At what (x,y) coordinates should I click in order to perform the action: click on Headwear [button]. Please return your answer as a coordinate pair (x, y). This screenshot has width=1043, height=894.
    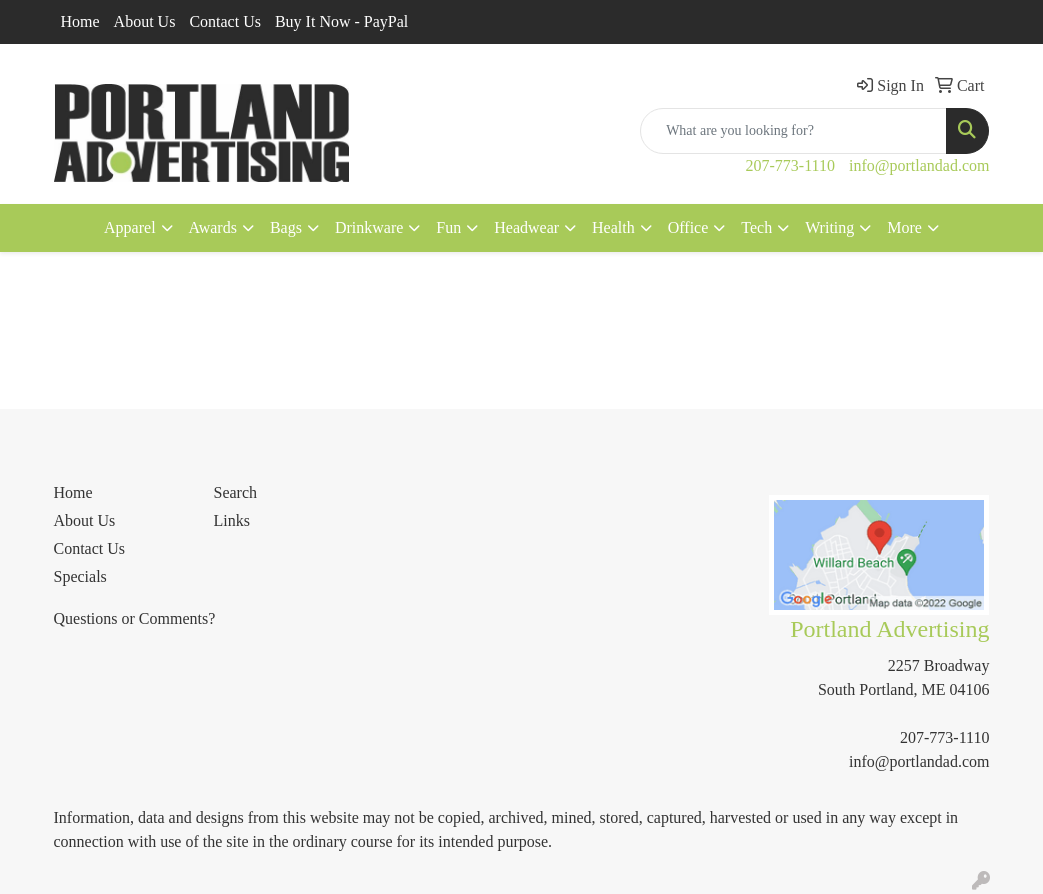
    Looking at the image, I should click on (526, 227).